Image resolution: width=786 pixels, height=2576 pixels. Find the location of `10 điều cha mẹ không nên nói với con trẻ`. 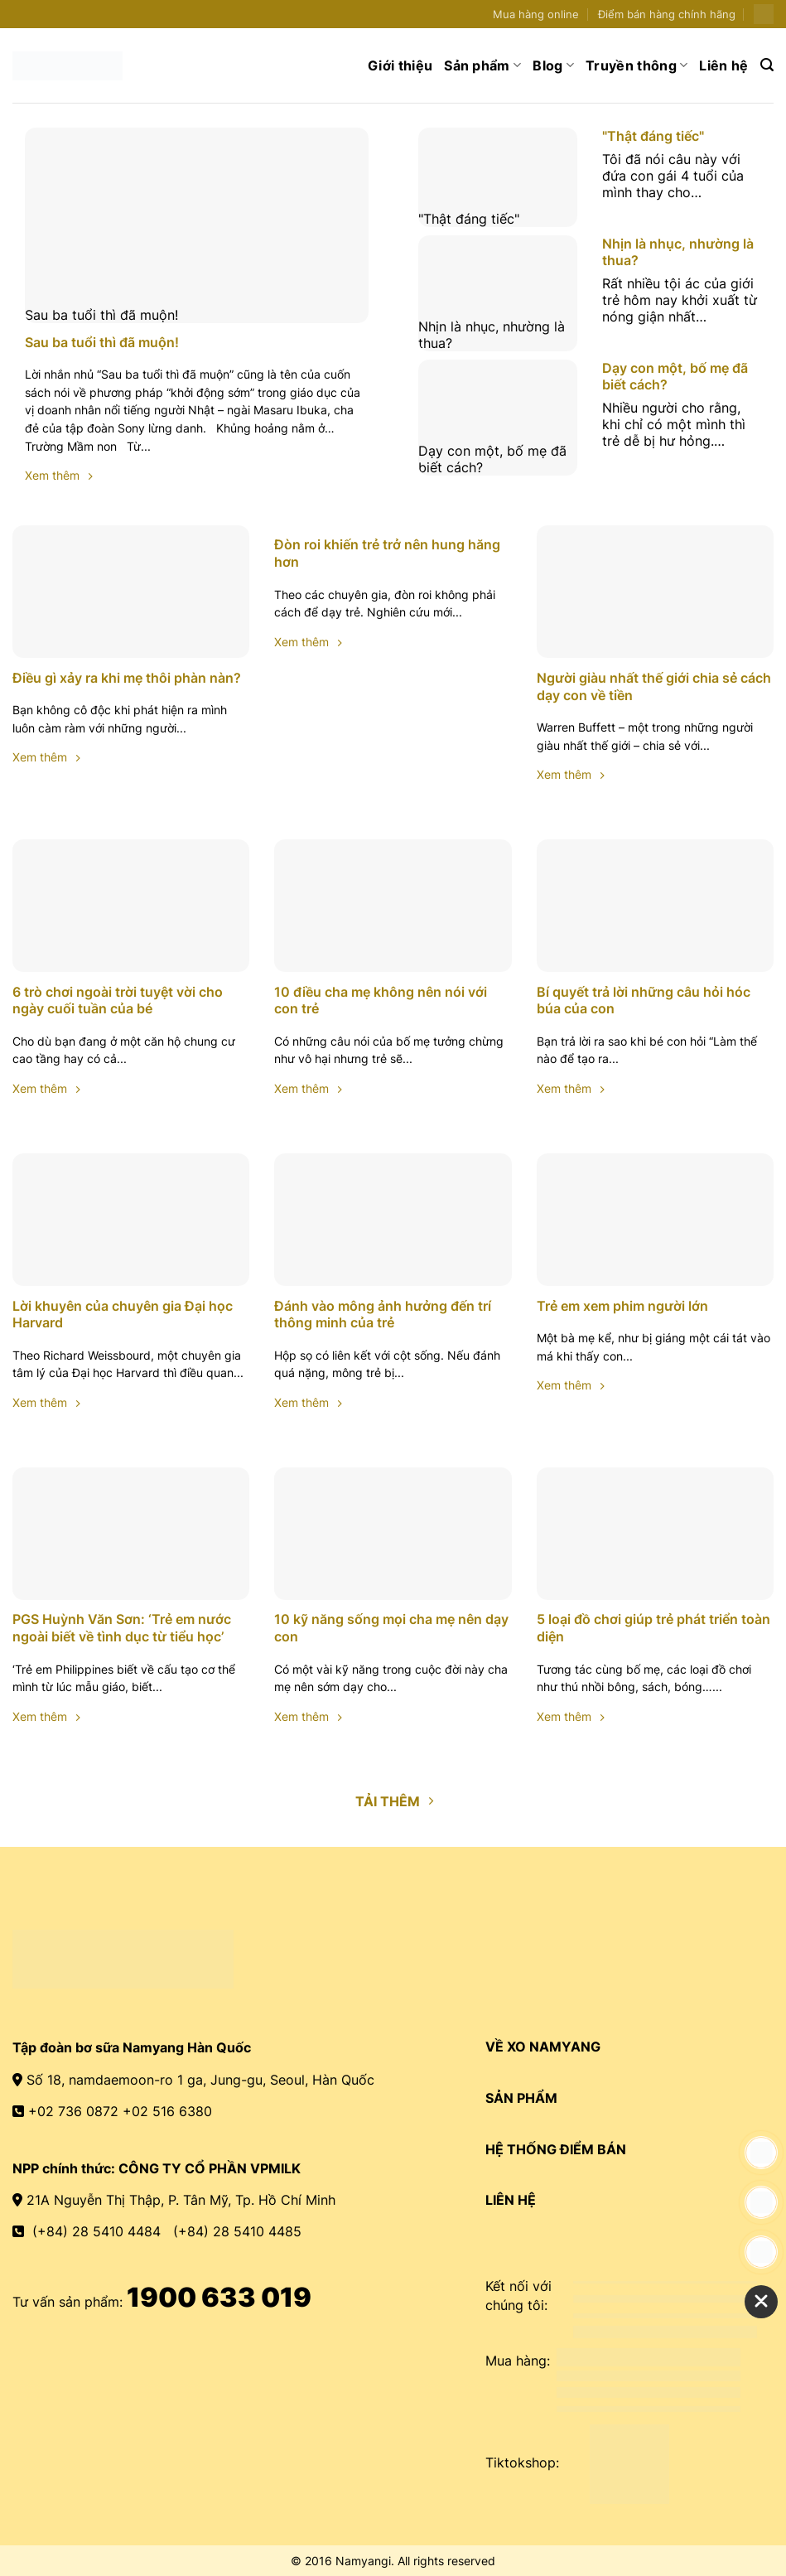

10 điều cha mẹ không nên nói với con trẻ is located at coordinates (380, 1000).